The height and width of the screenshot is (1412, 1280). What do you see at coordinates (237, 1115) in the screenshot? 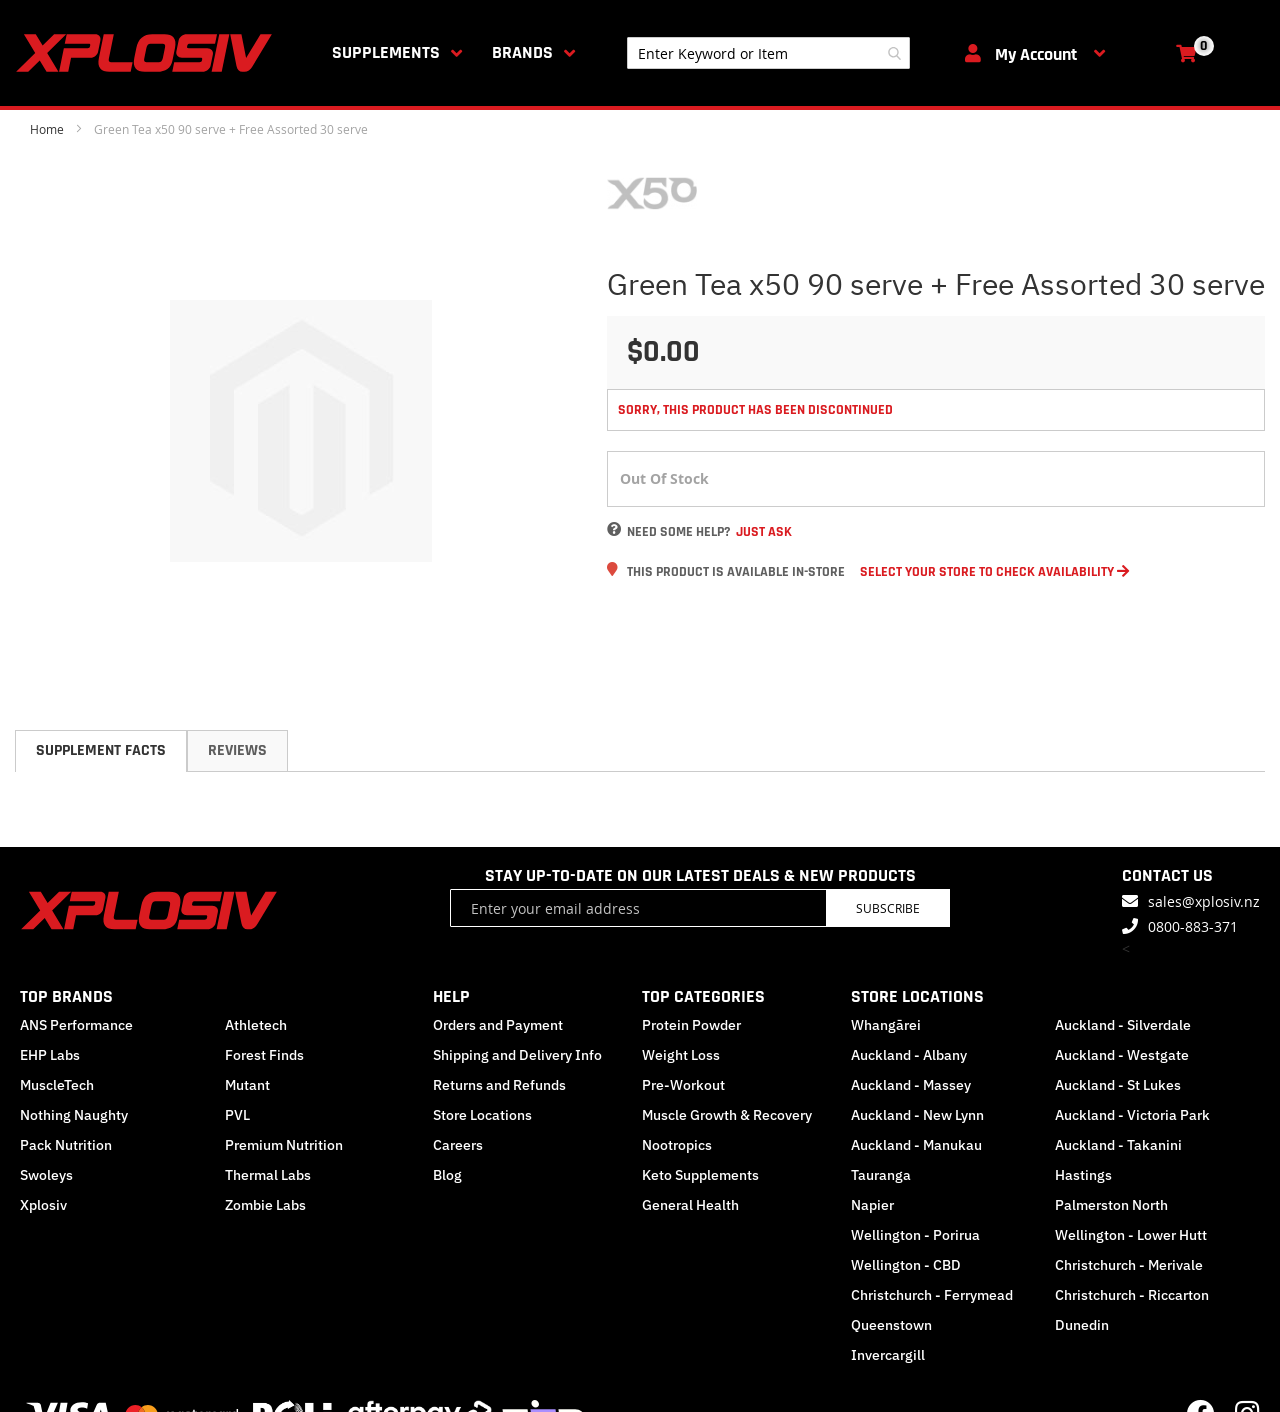
I see `PVL` at bounding box center [237, 1115].